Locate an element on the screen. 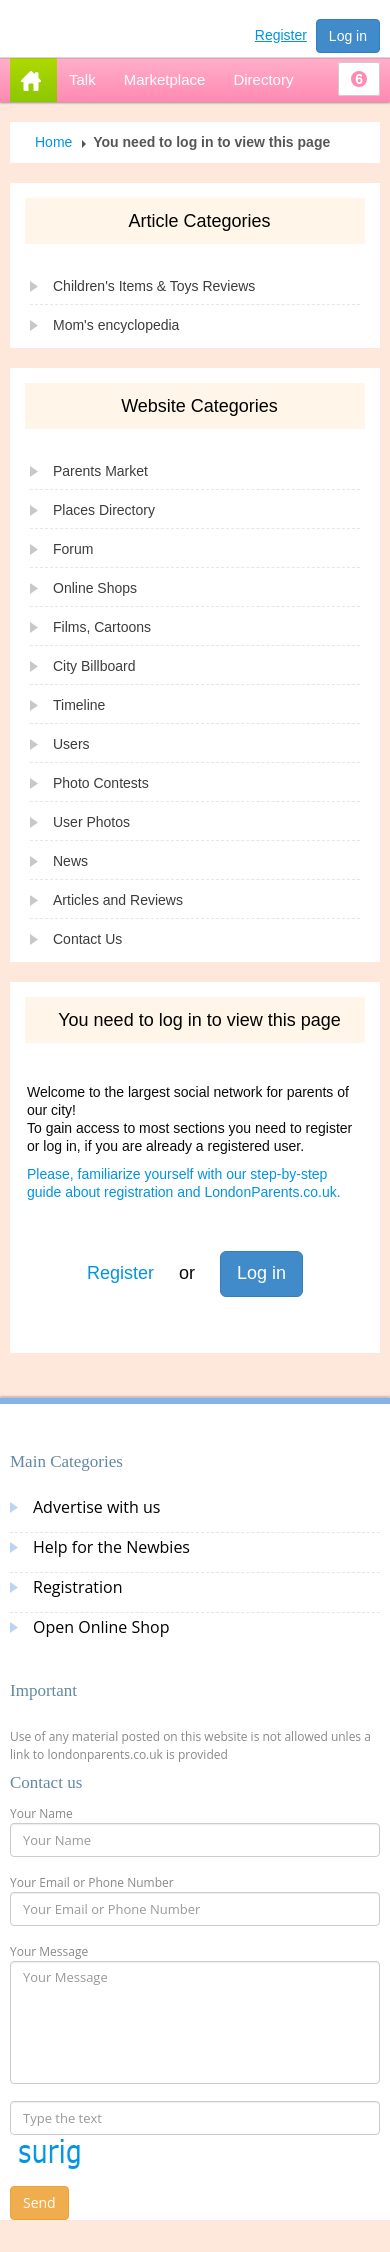  Registration is located at coordinates (78, 1587).